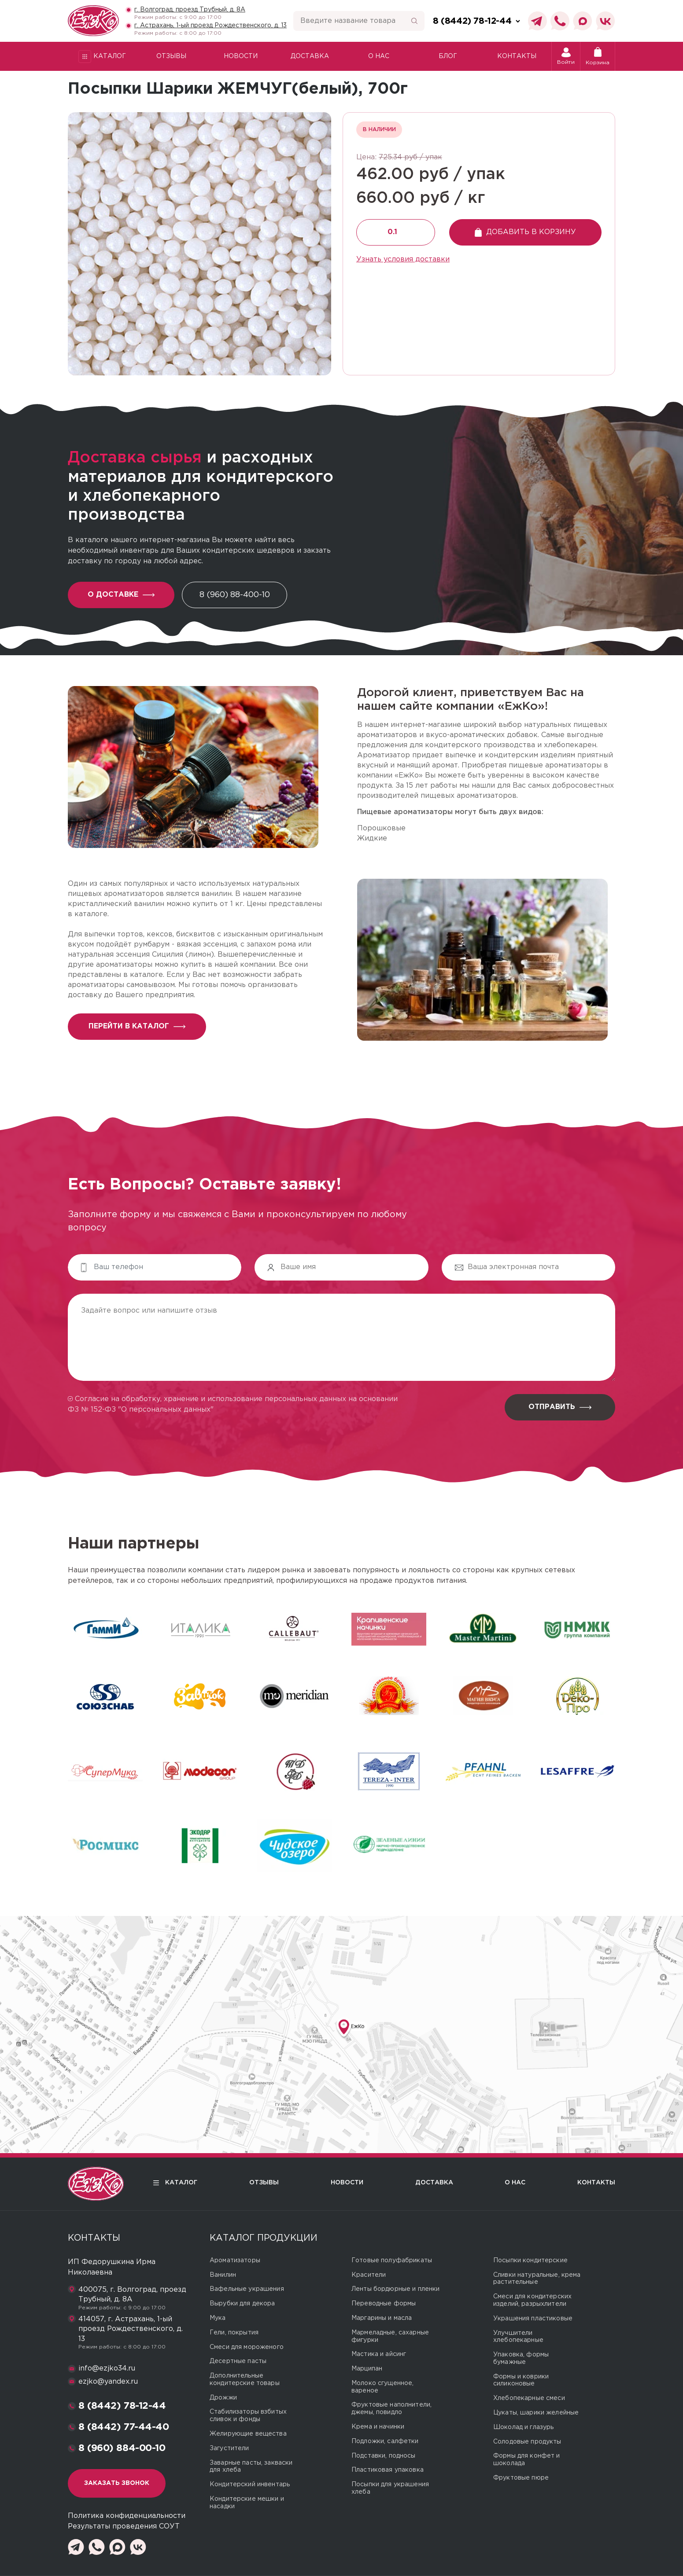  What do you see at coordinates (126, 2516) in the screenshot?
I see `Политика конфиденциальности` at bounding box center [126, 2516].